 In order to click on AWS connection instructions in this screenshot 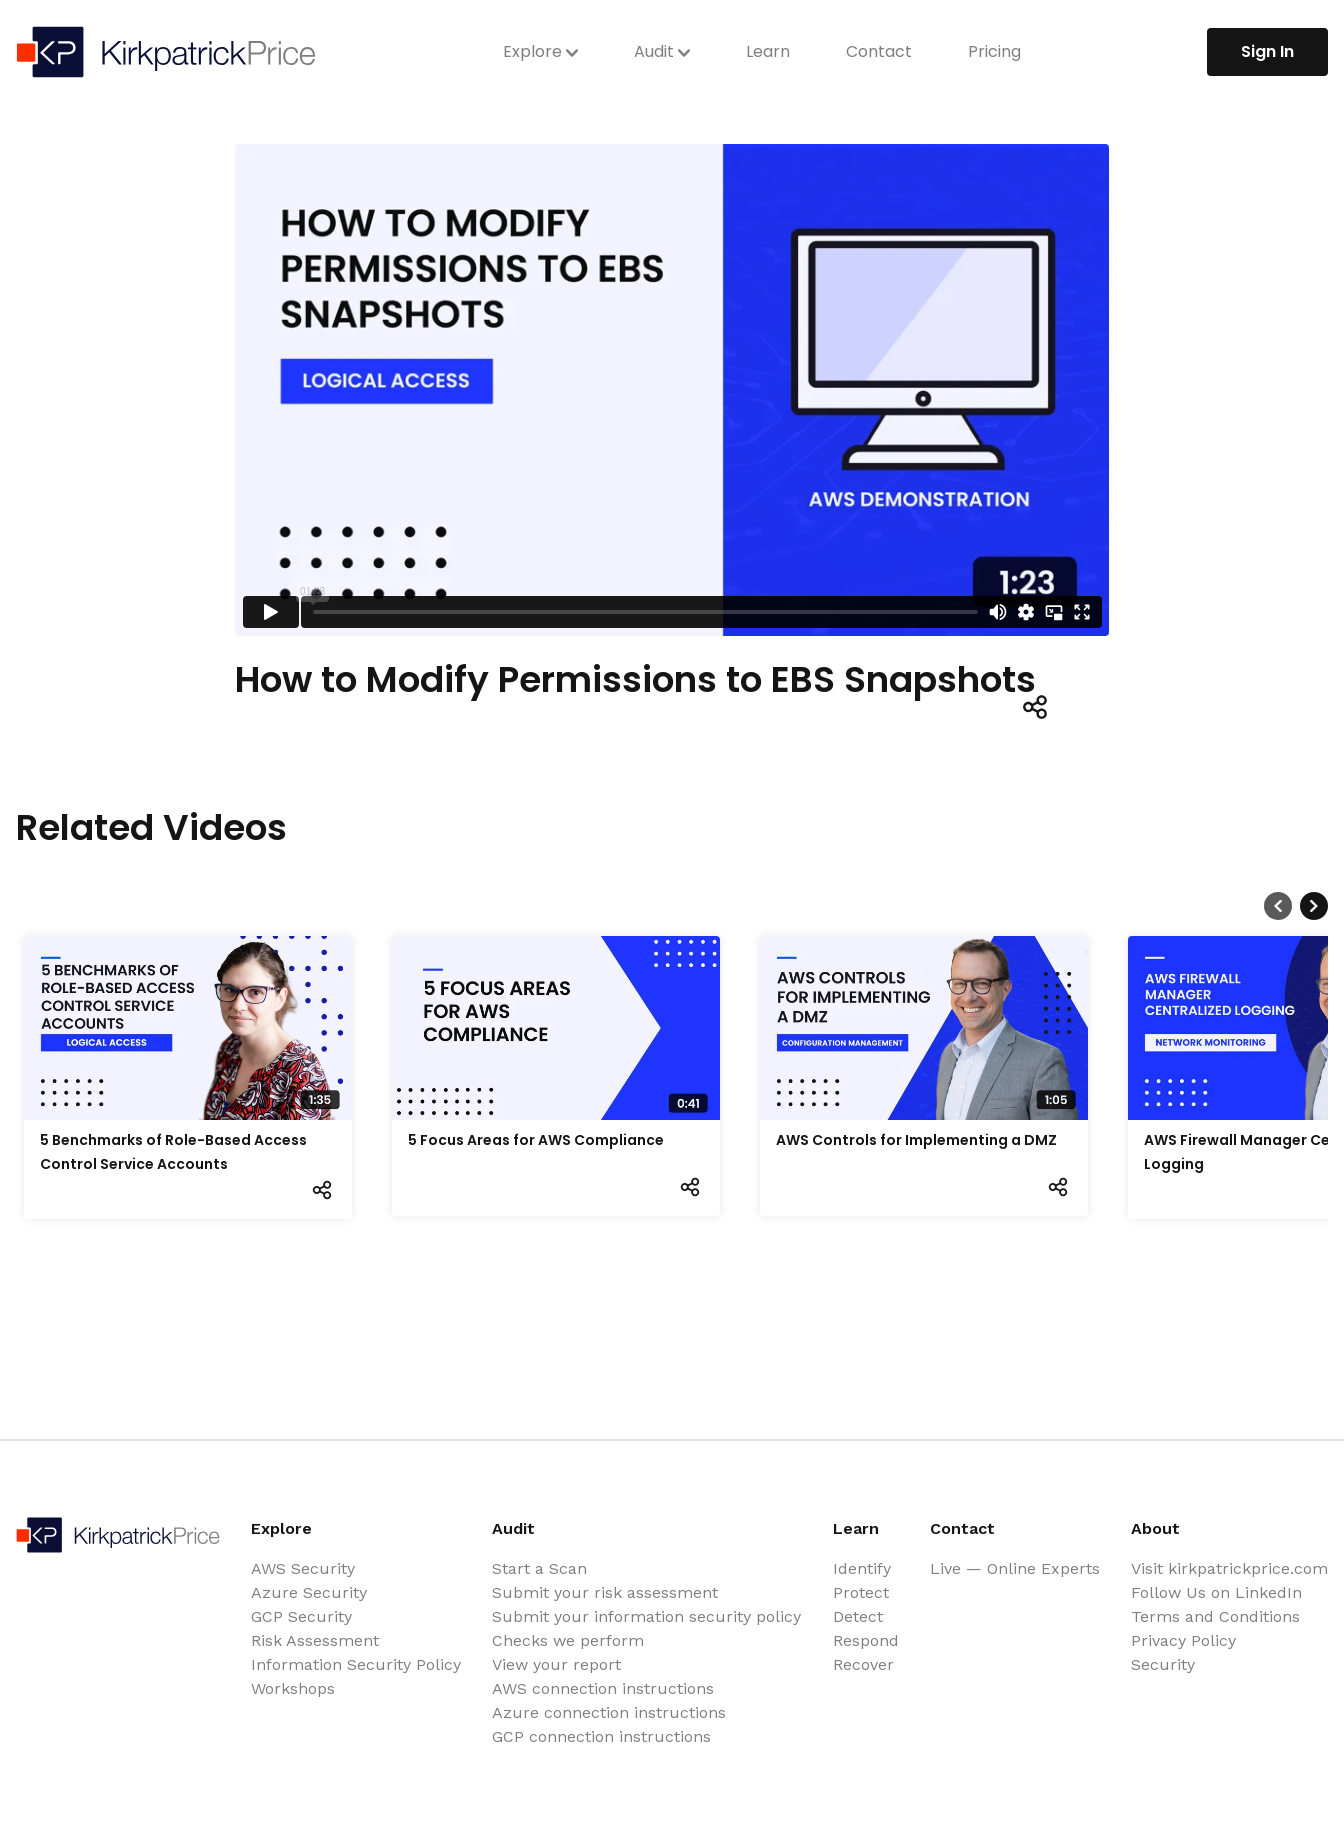, I will do `click(603, 1688)`.